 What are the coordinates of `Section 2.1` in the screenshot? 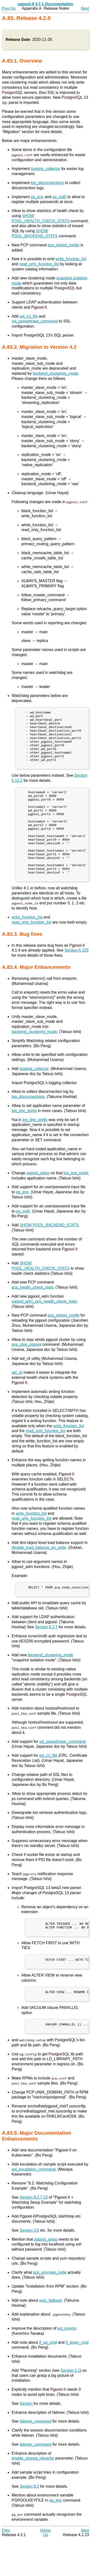 It's located at (70, 2407).